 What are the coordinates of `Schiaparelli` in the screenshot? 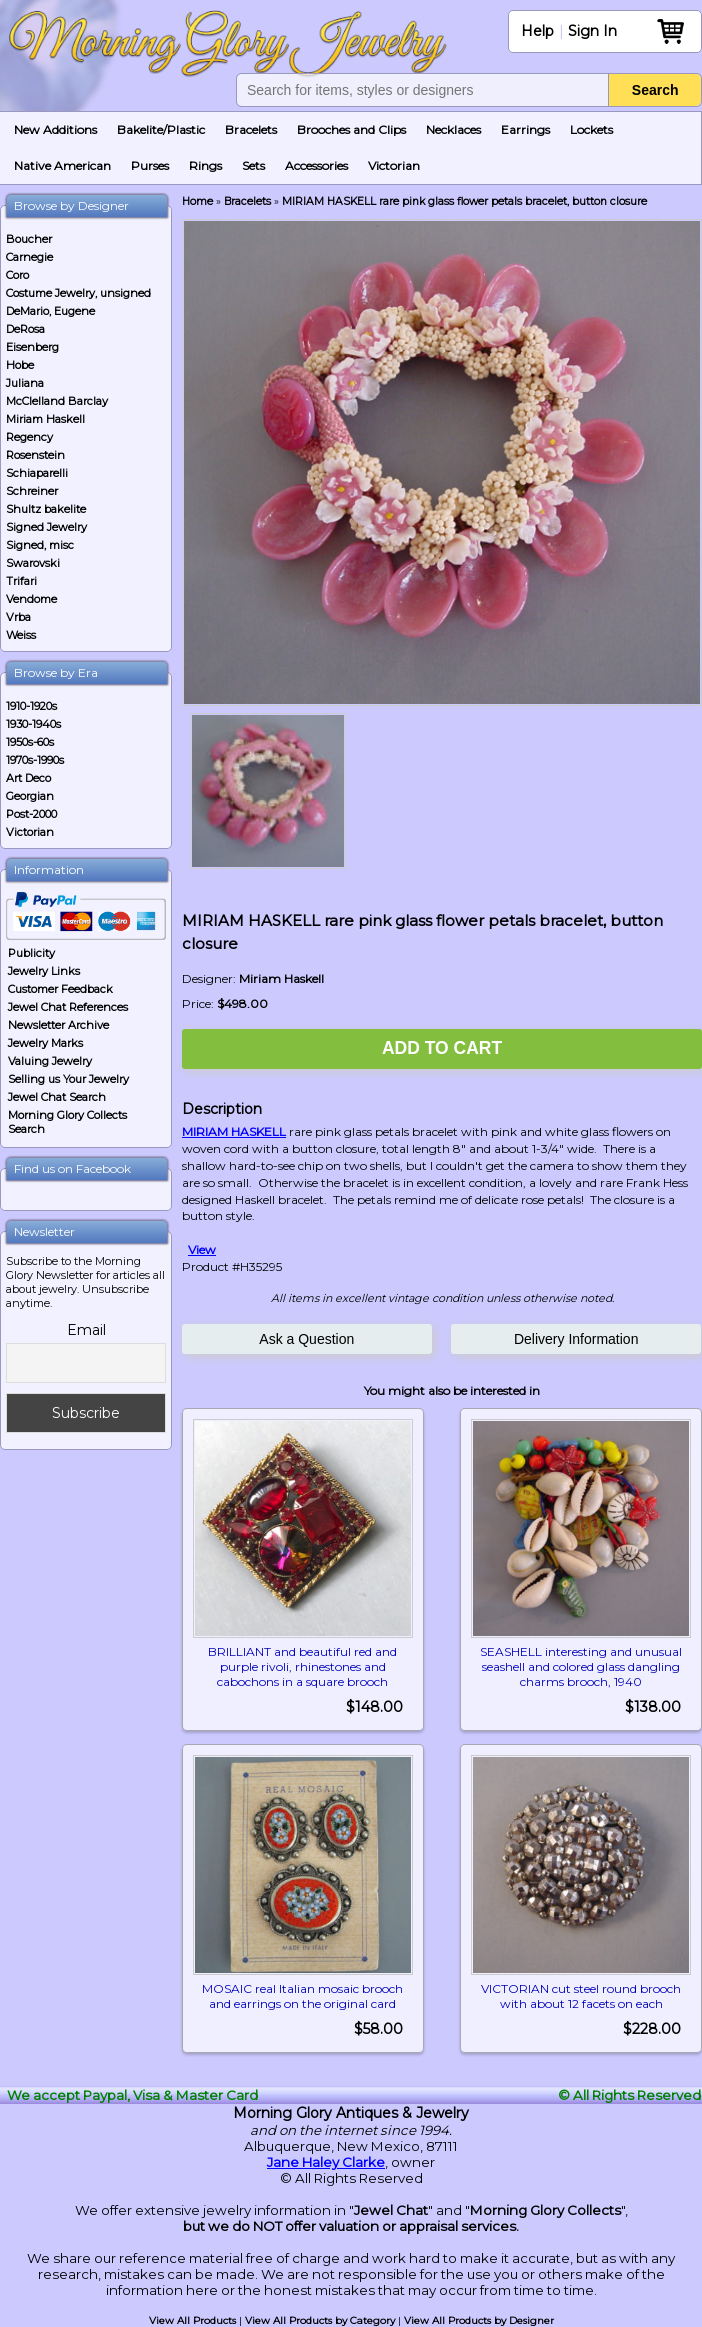 It's located at (37, 473).